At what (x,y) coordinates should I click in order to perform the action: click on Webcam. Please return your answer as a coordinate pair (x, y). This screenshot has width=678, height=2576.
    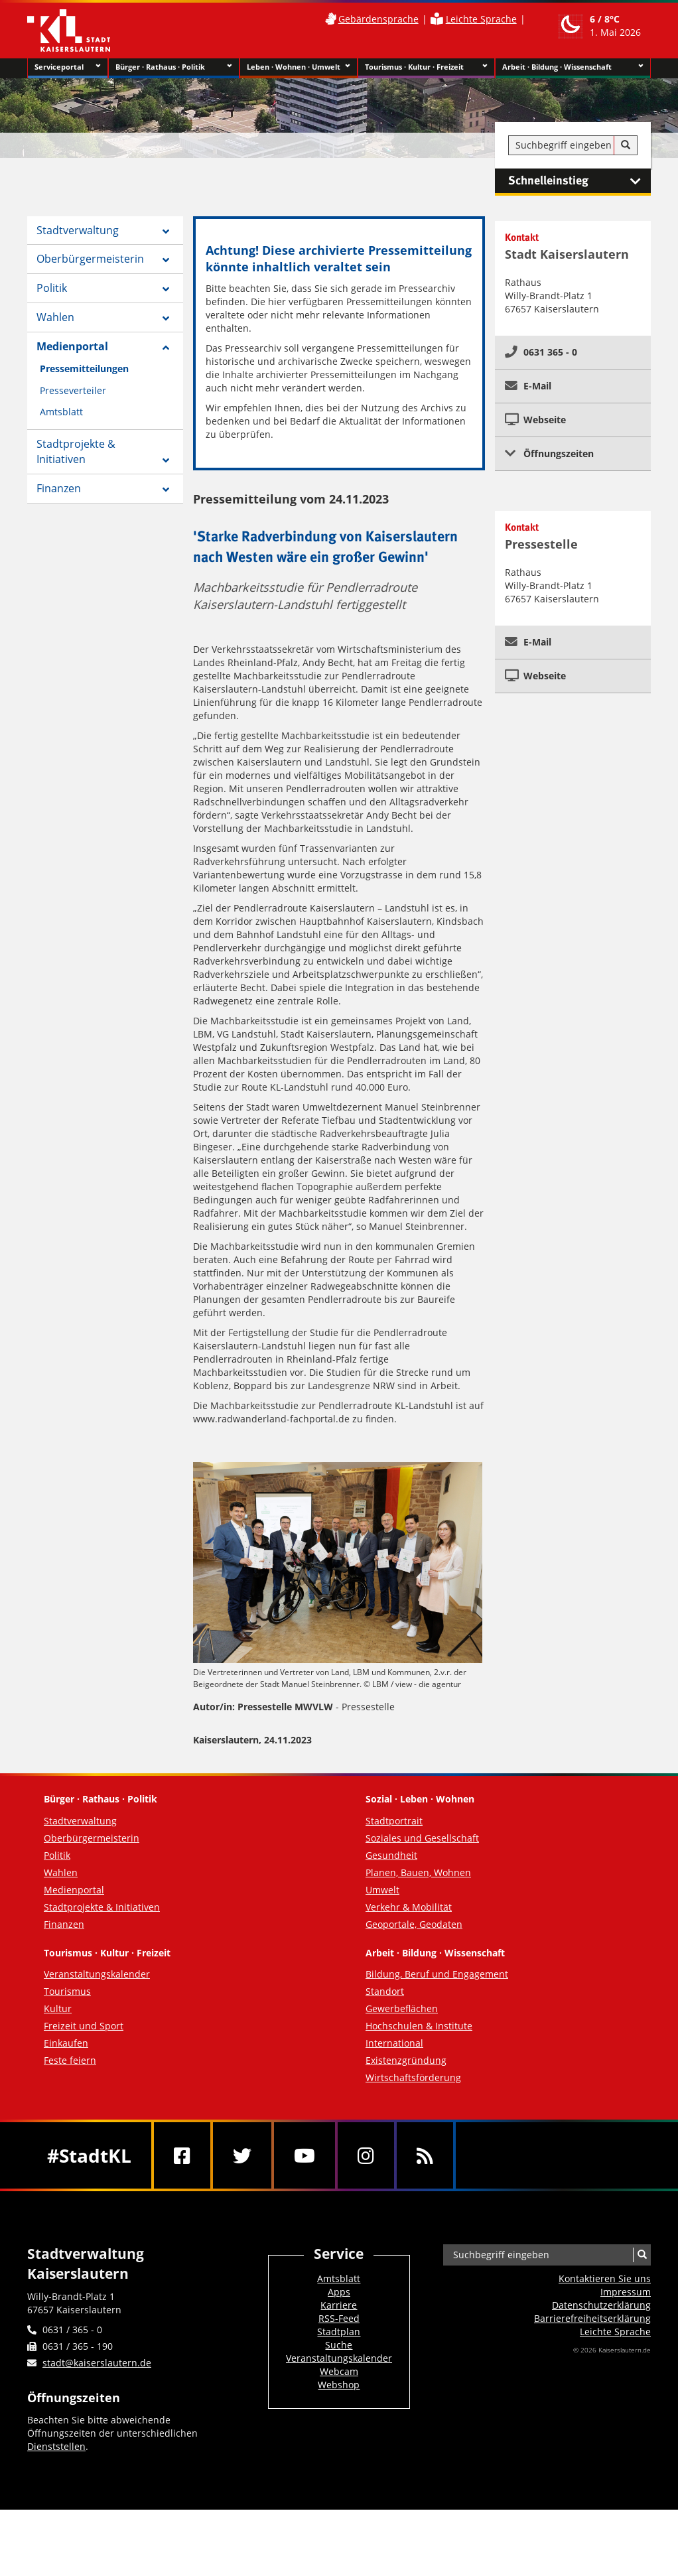
    Looking at the image, I should click on (339, 2371).